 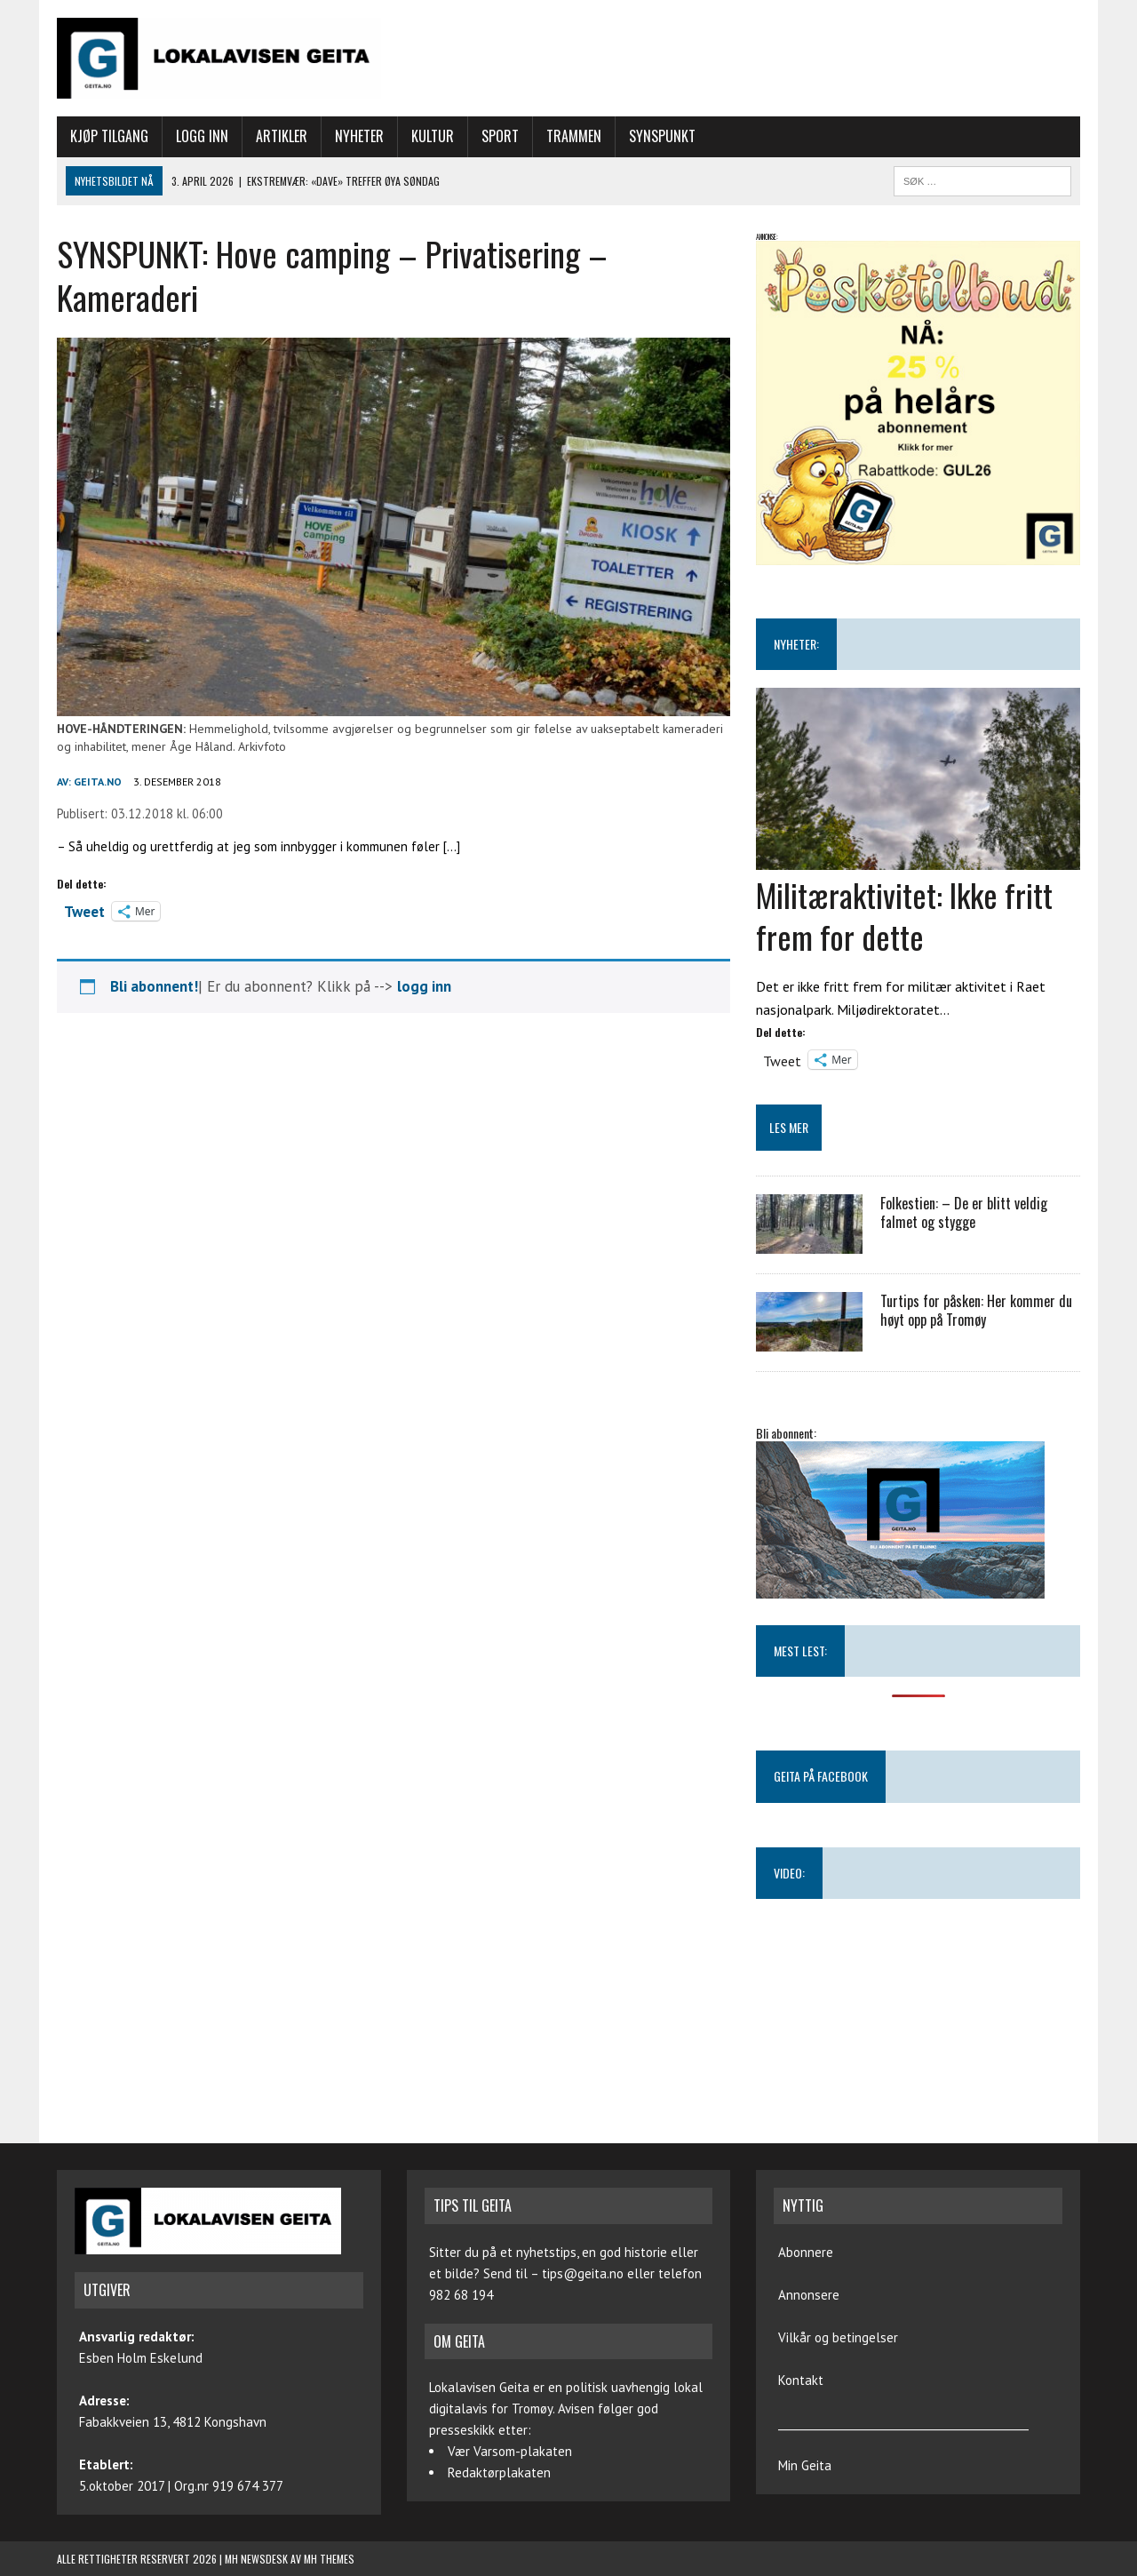 What do you see at coordinates (500, 136) in the screenshot?
I see `Sport` at bounding box center [500, 136].